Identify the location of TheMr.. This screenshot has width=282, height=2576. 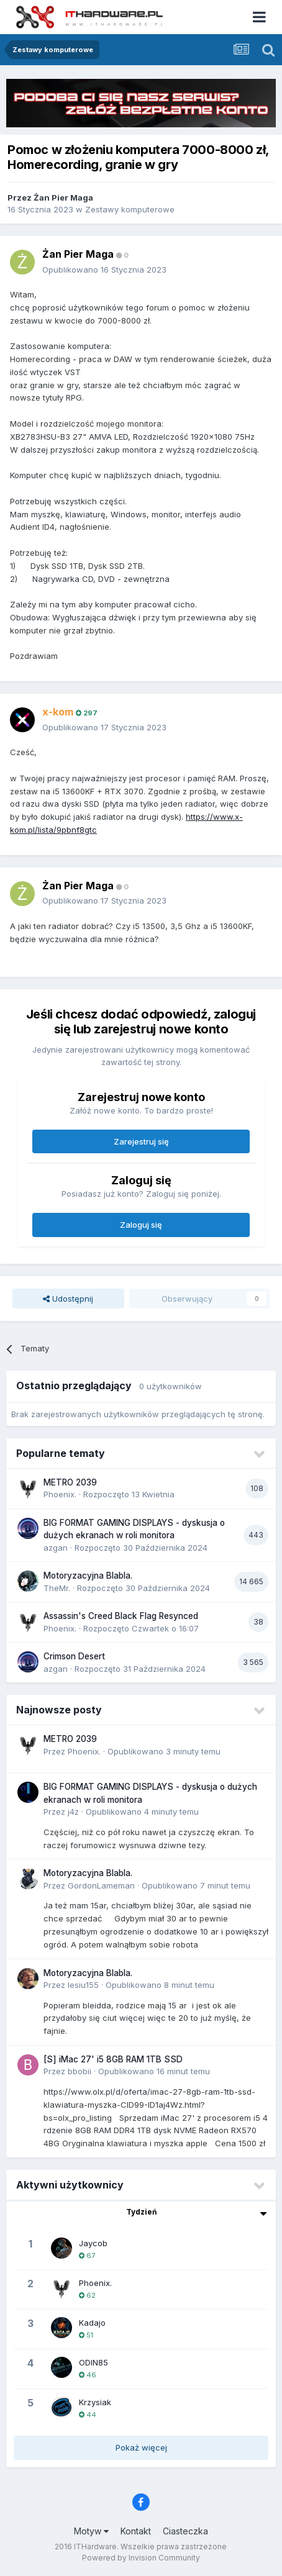
(56, 1588).